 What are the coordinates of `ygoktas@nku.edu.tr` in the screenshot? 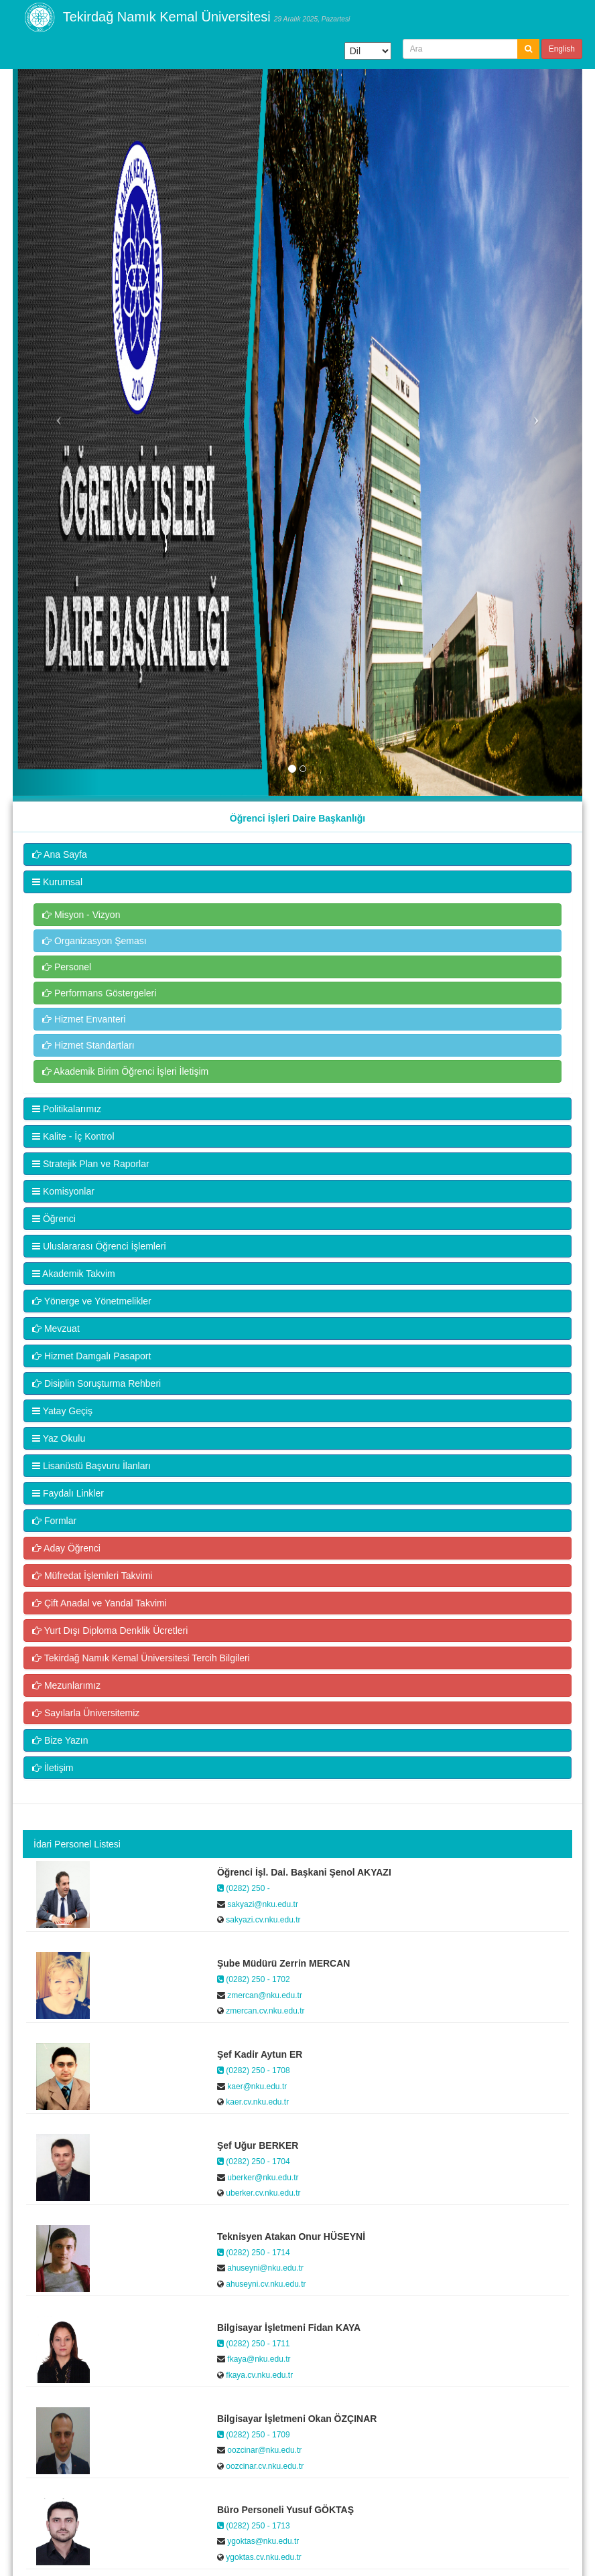 It's located at (262, 2541).